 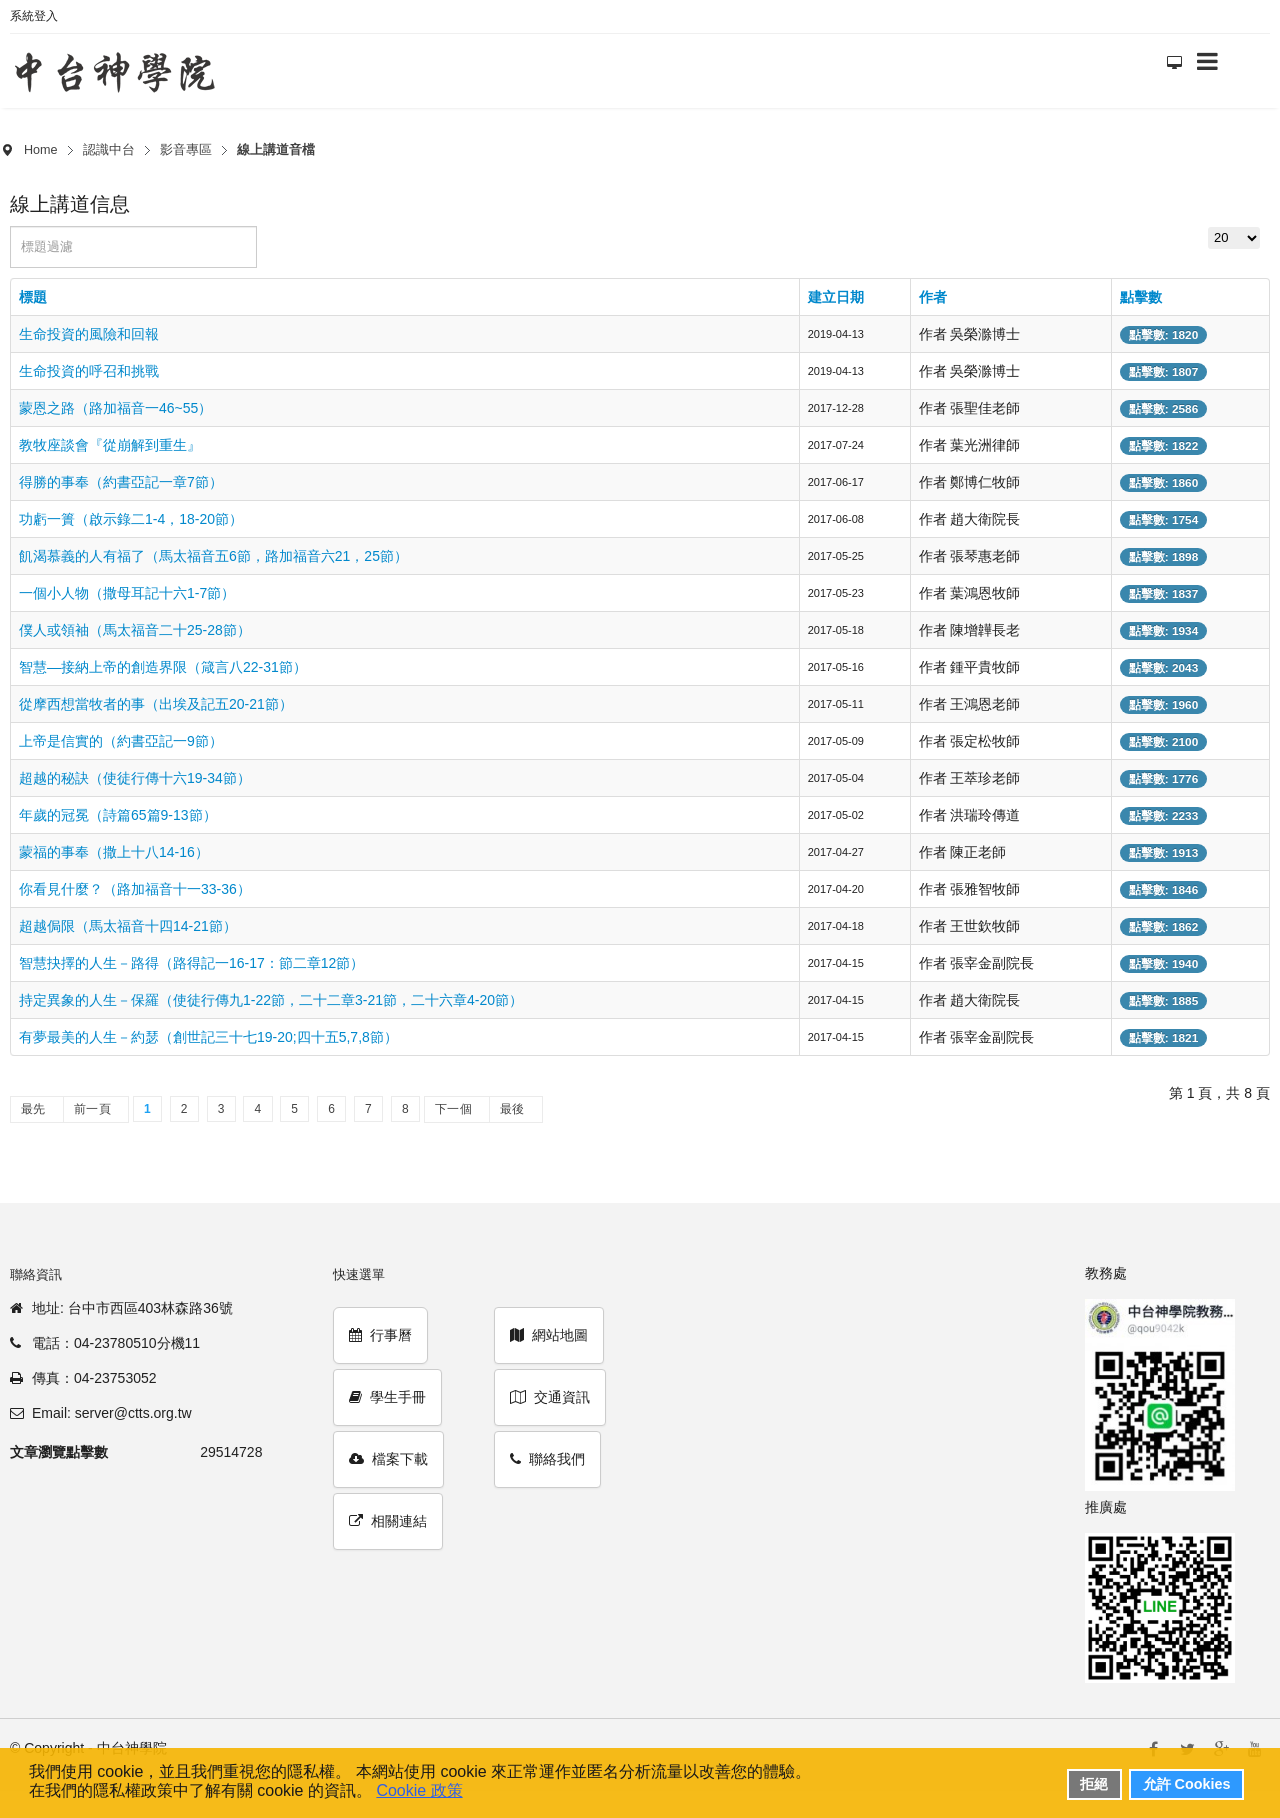 What do you see at coordinates (128, 926) in the screenshot?
I see `超越侷限（馬太福音十四14-21節）` at bounding box center [128, 926].